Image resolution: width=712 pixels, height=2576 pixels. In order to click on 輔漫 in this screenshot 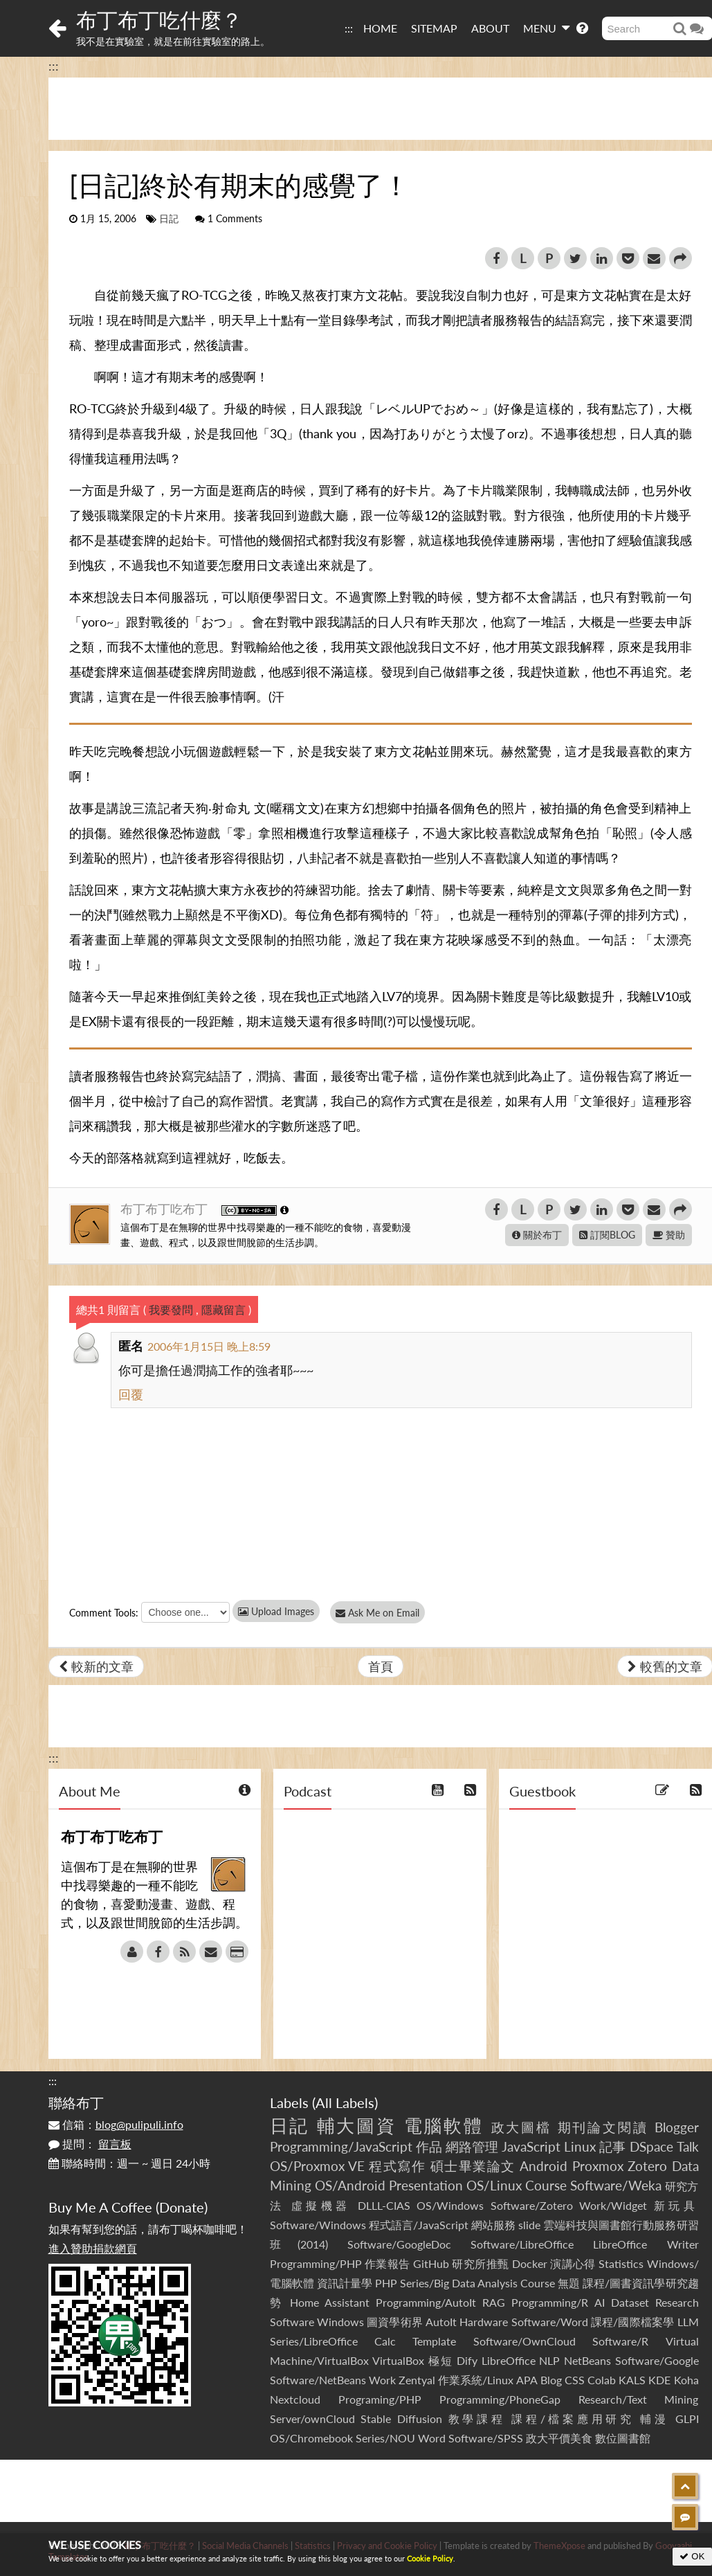, I will do `click(654, 2418)`.